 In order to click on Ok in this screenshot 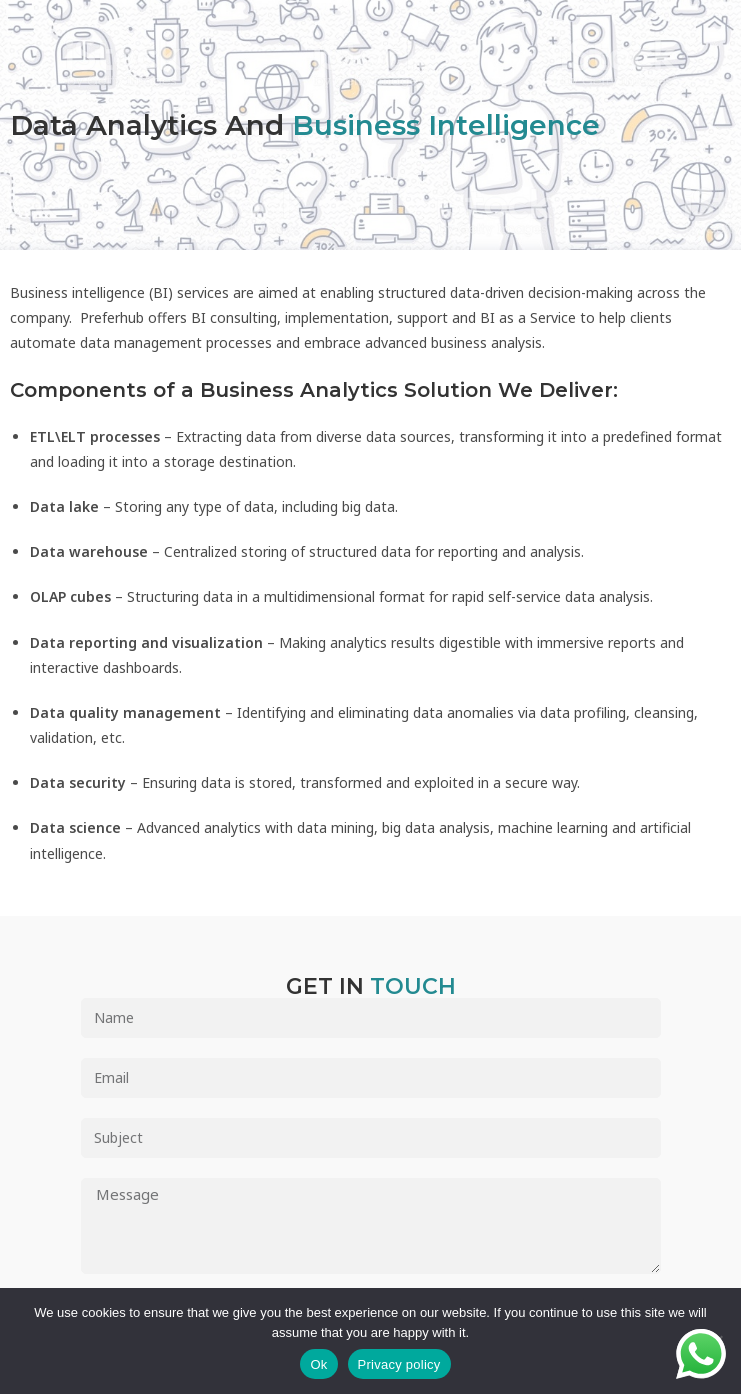, I will do `click(318, 1364)`.